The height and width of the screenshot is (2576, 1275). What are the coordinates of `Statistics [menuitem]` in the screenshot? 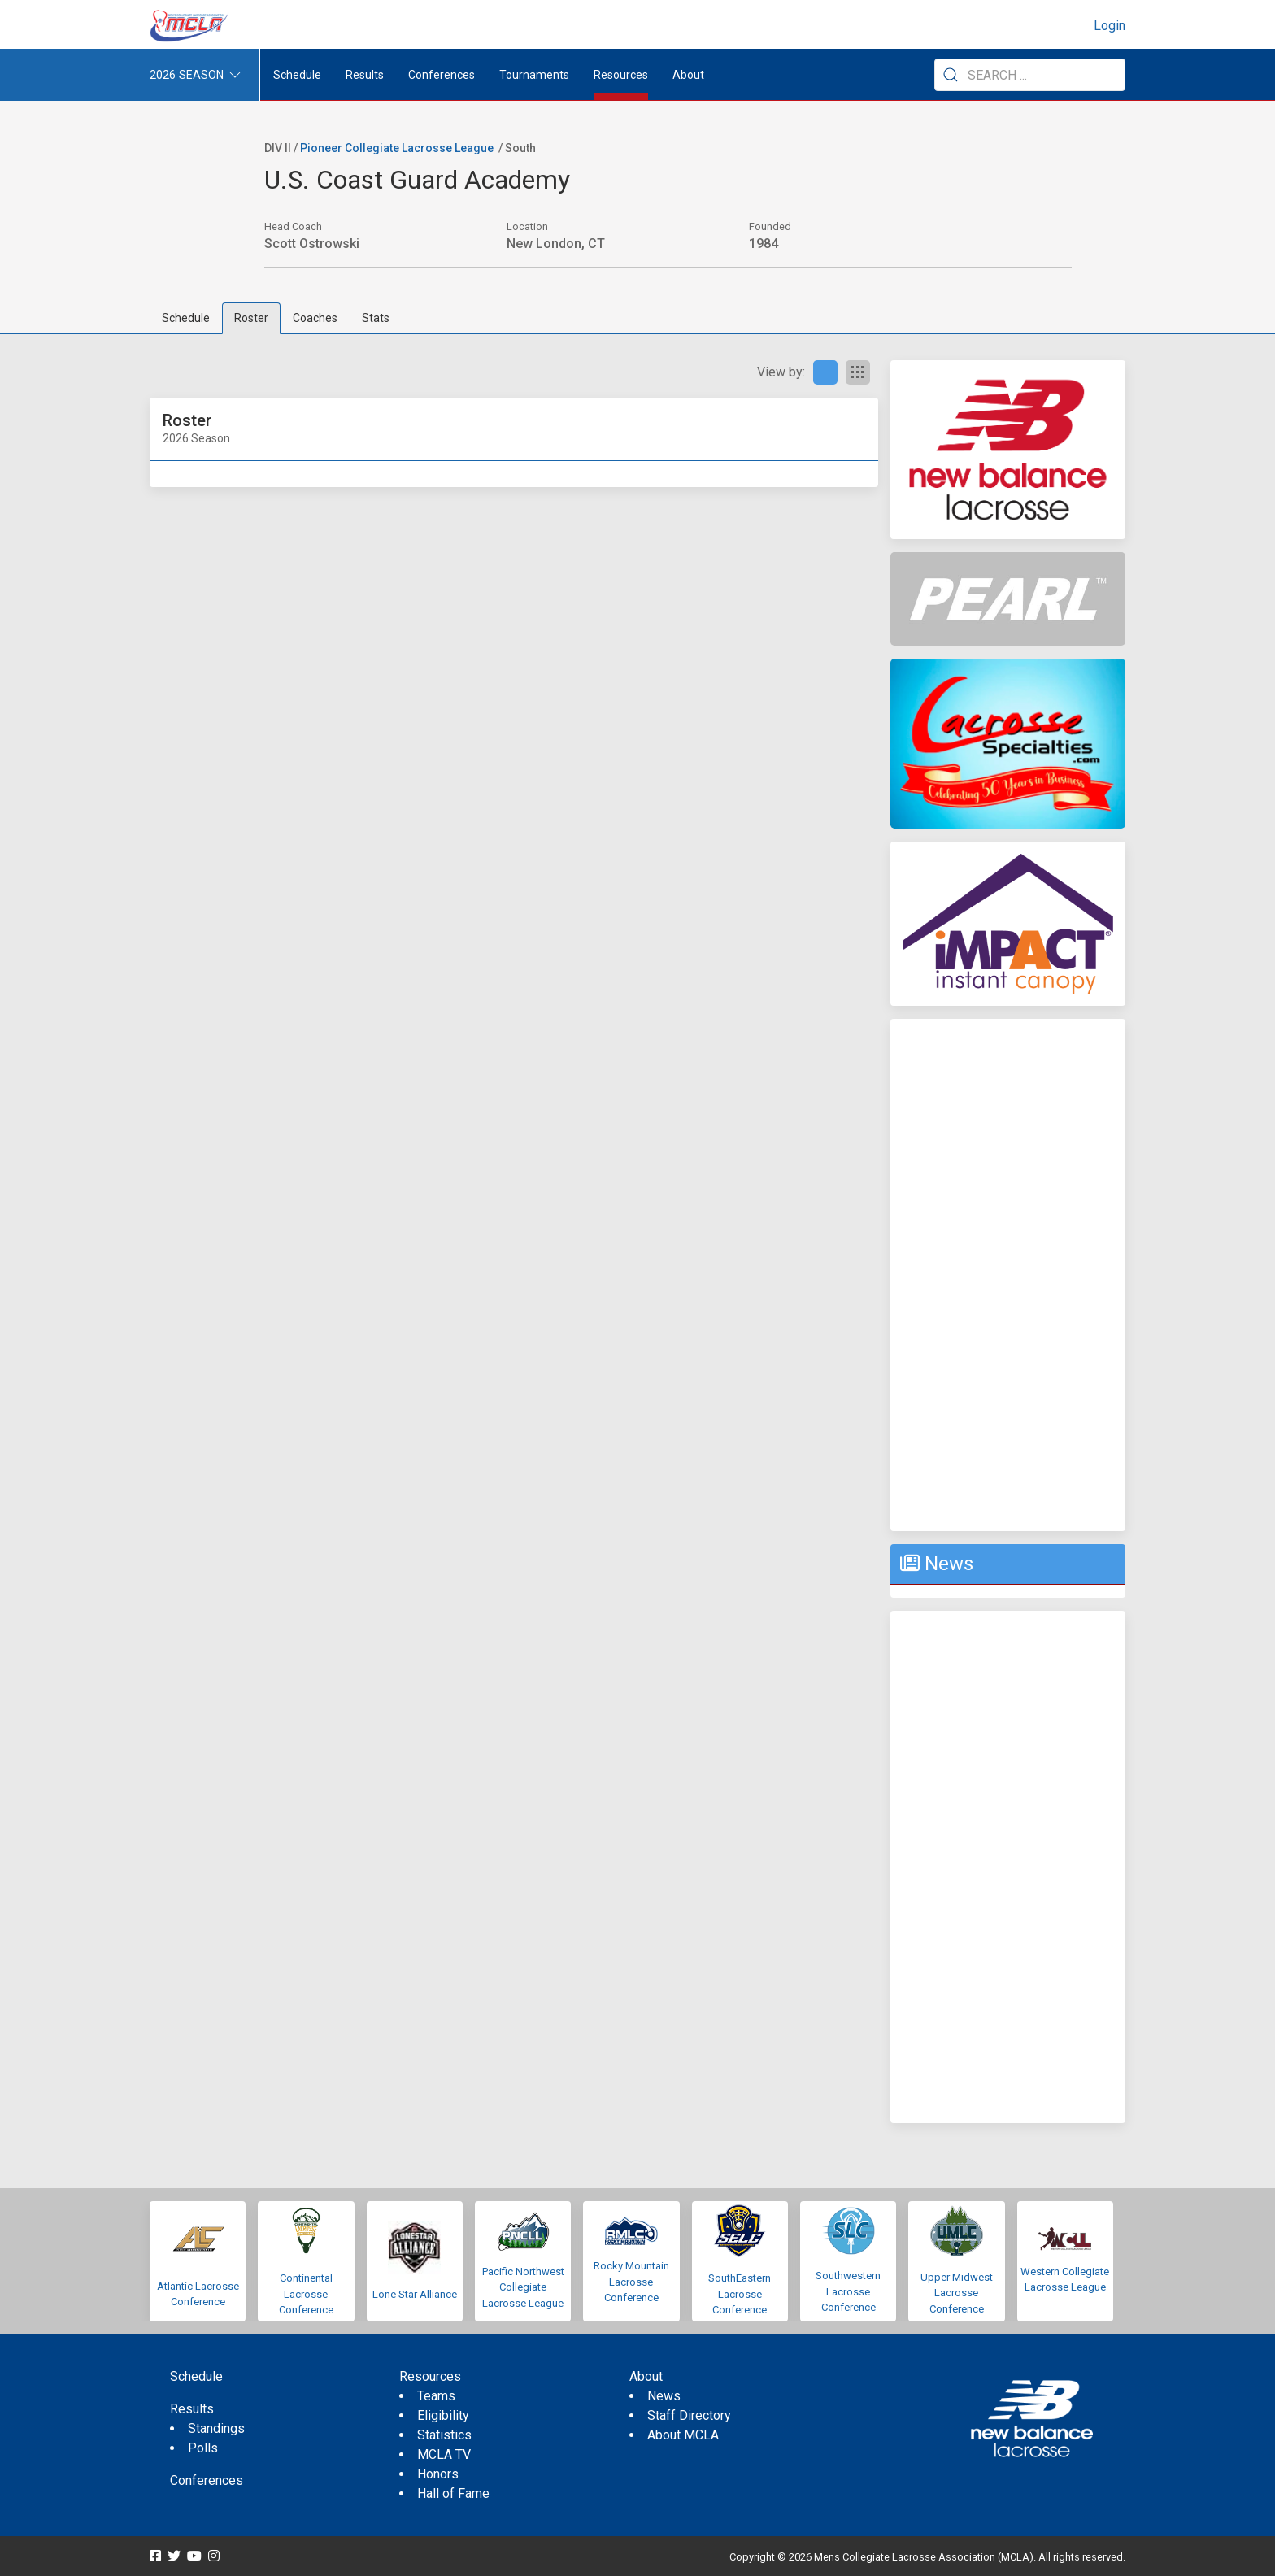 It's located at (444, 2435).